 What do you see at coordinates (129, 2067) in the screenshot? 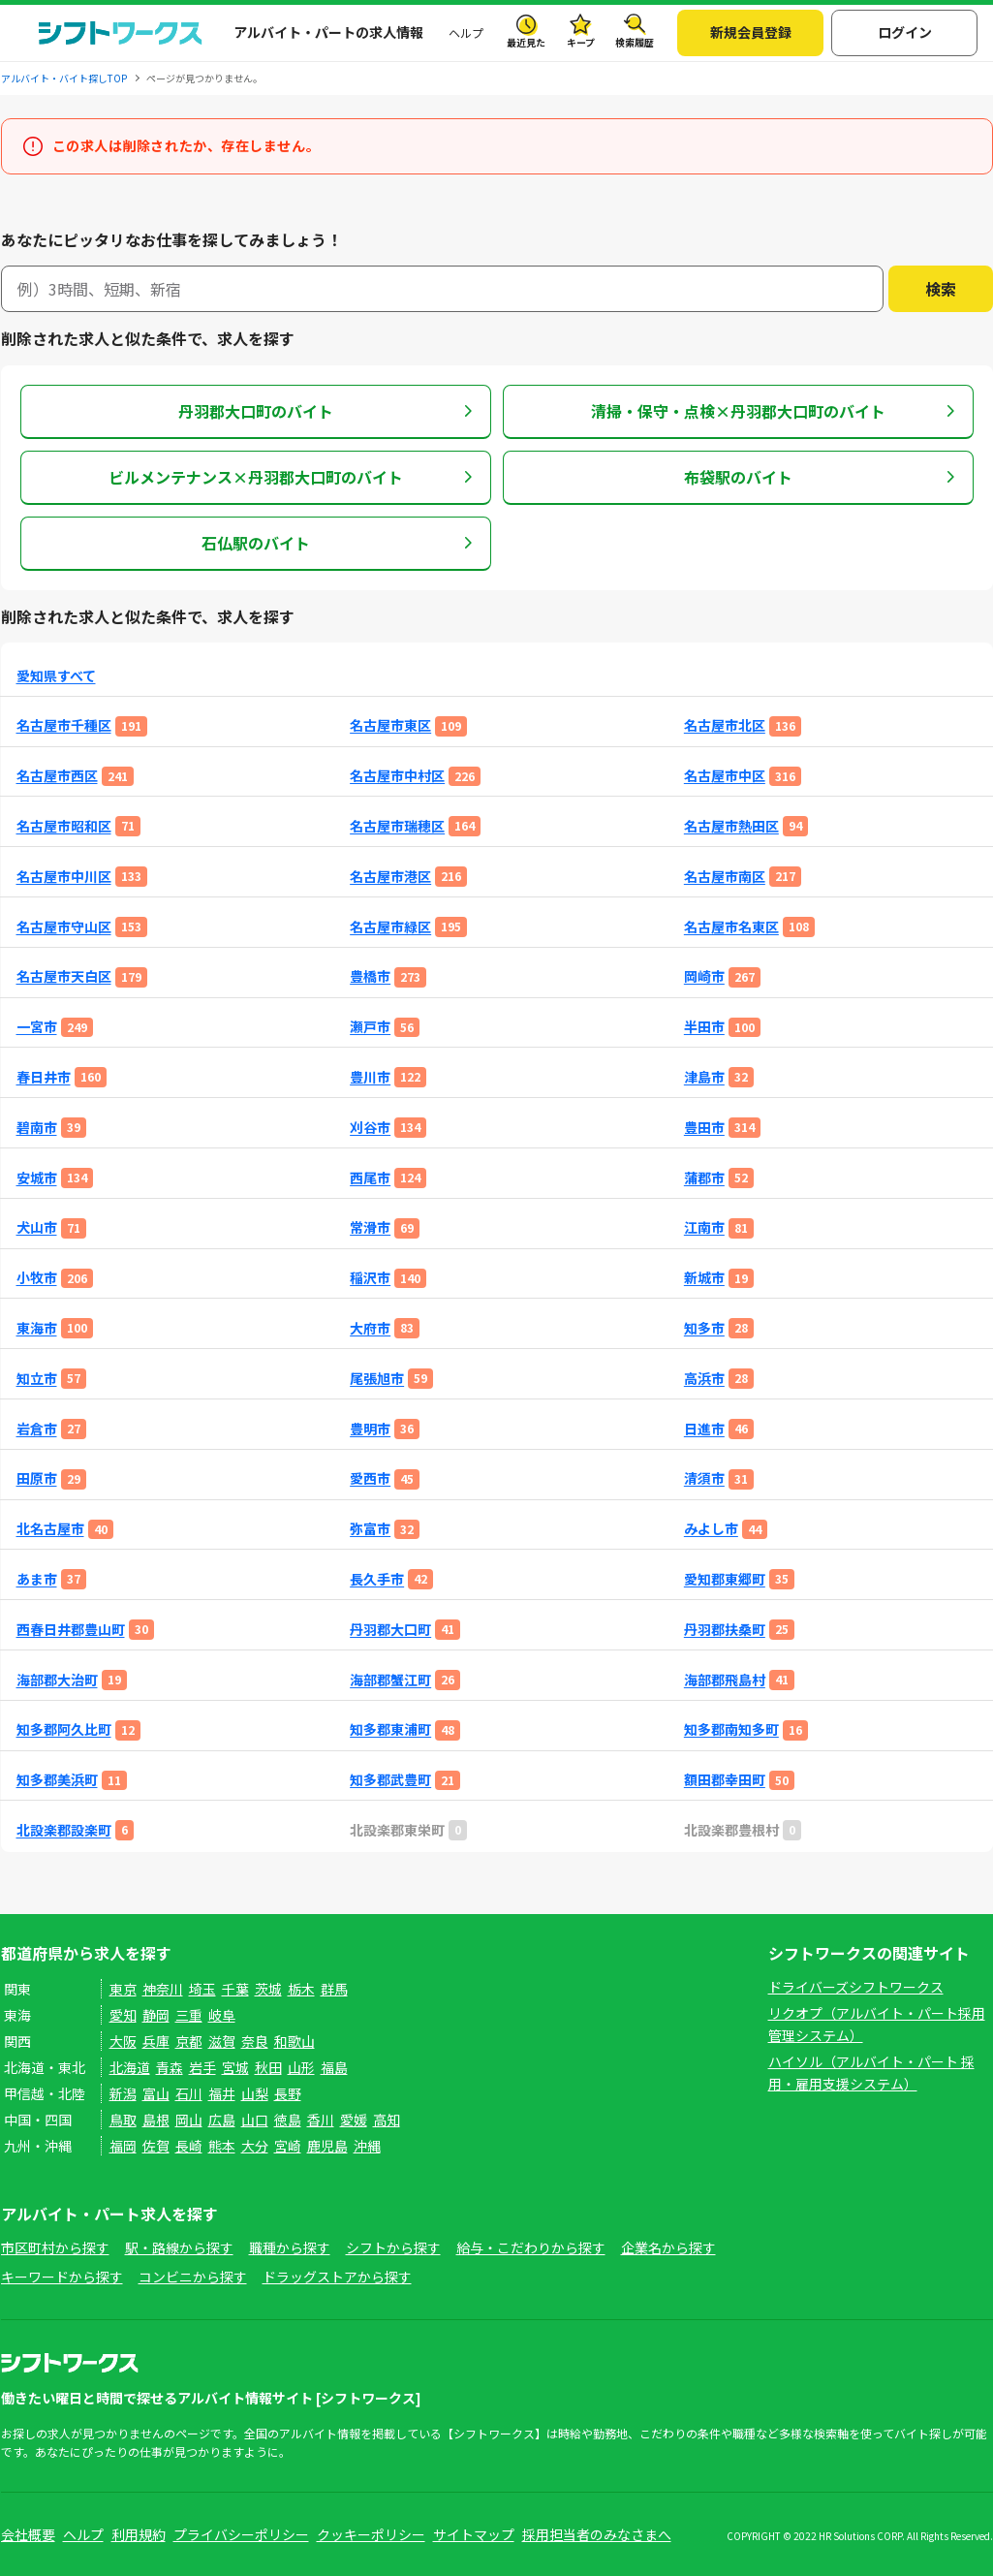
I see `北海道` at bounding box center [129, 2067].